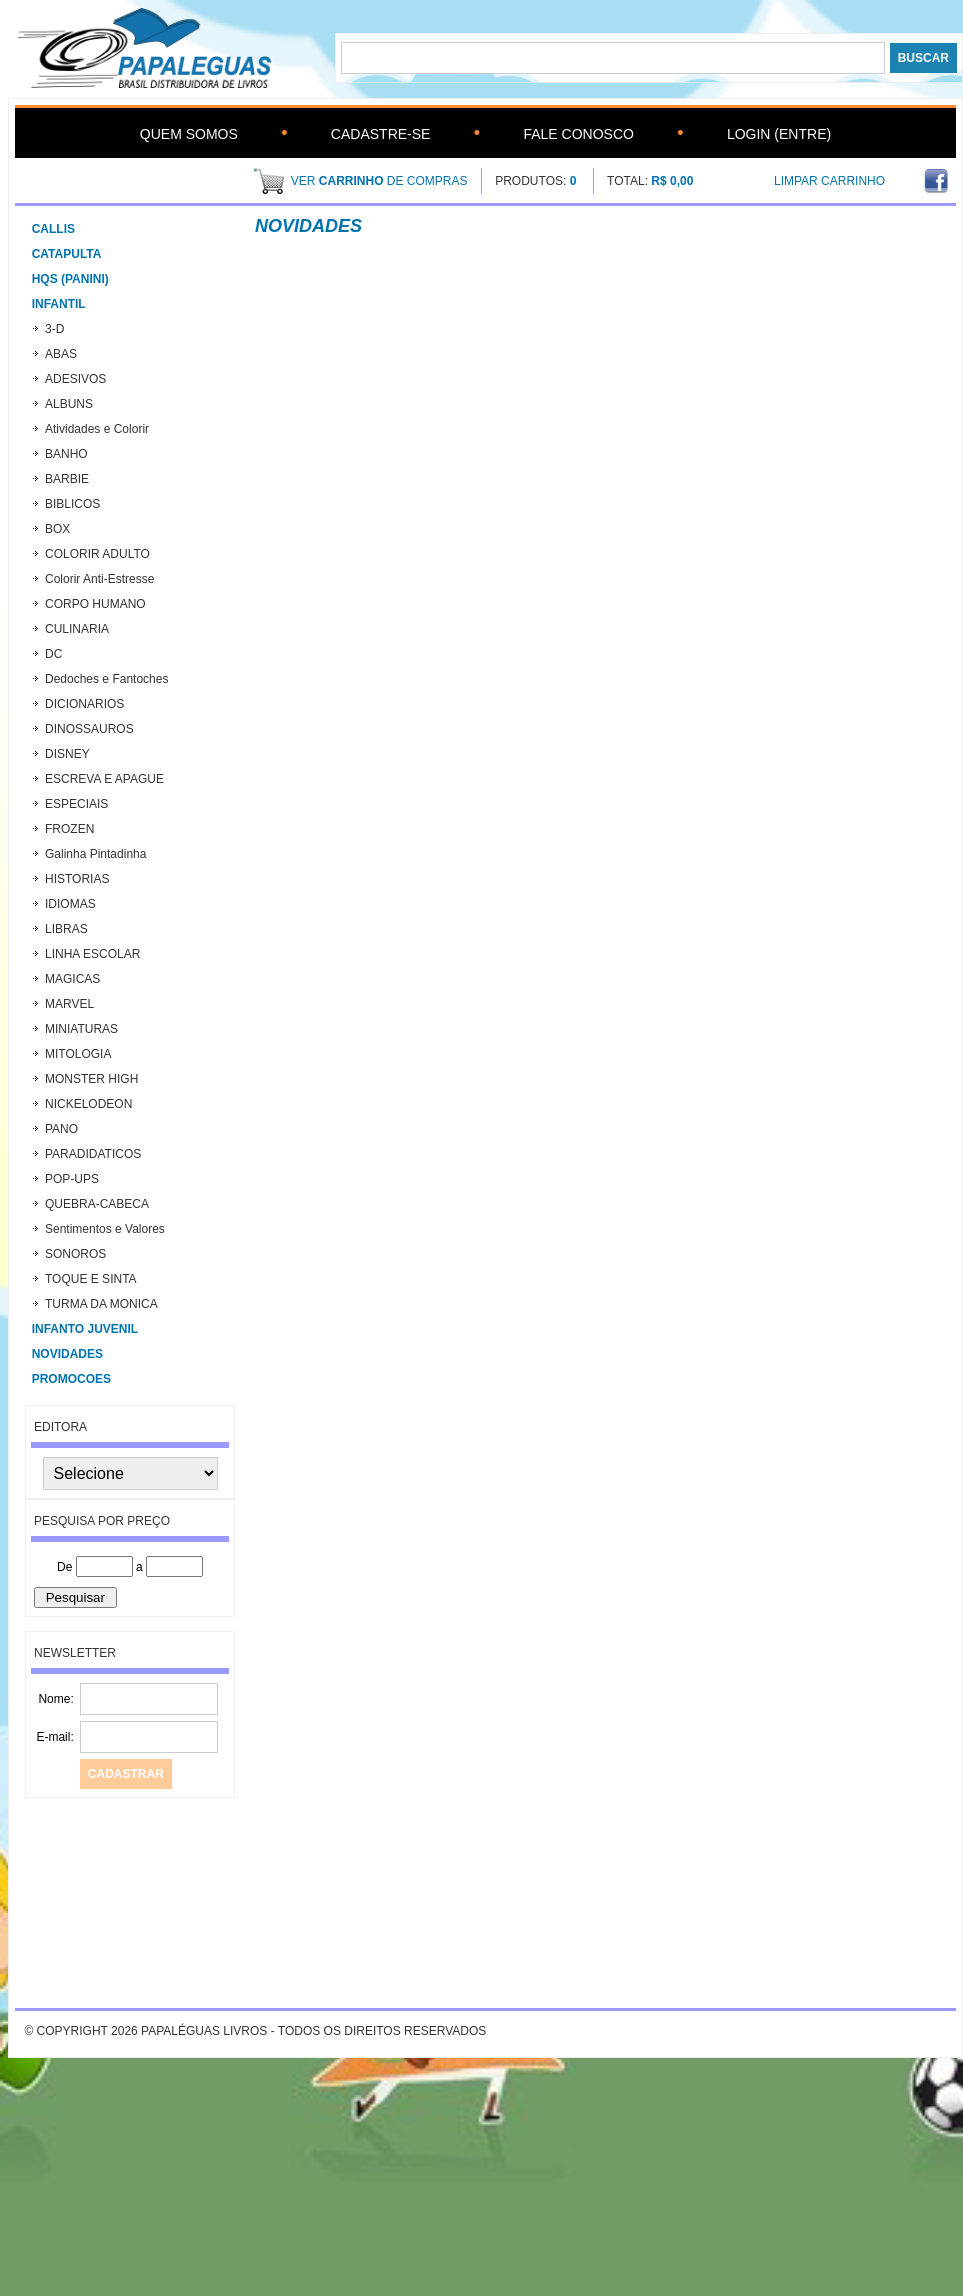 This screenshot has width=963, height=2296. What do you see at coordinates (61, 1129) in the screenshot?
I see `PANO` at bounding box center [61, 1129].